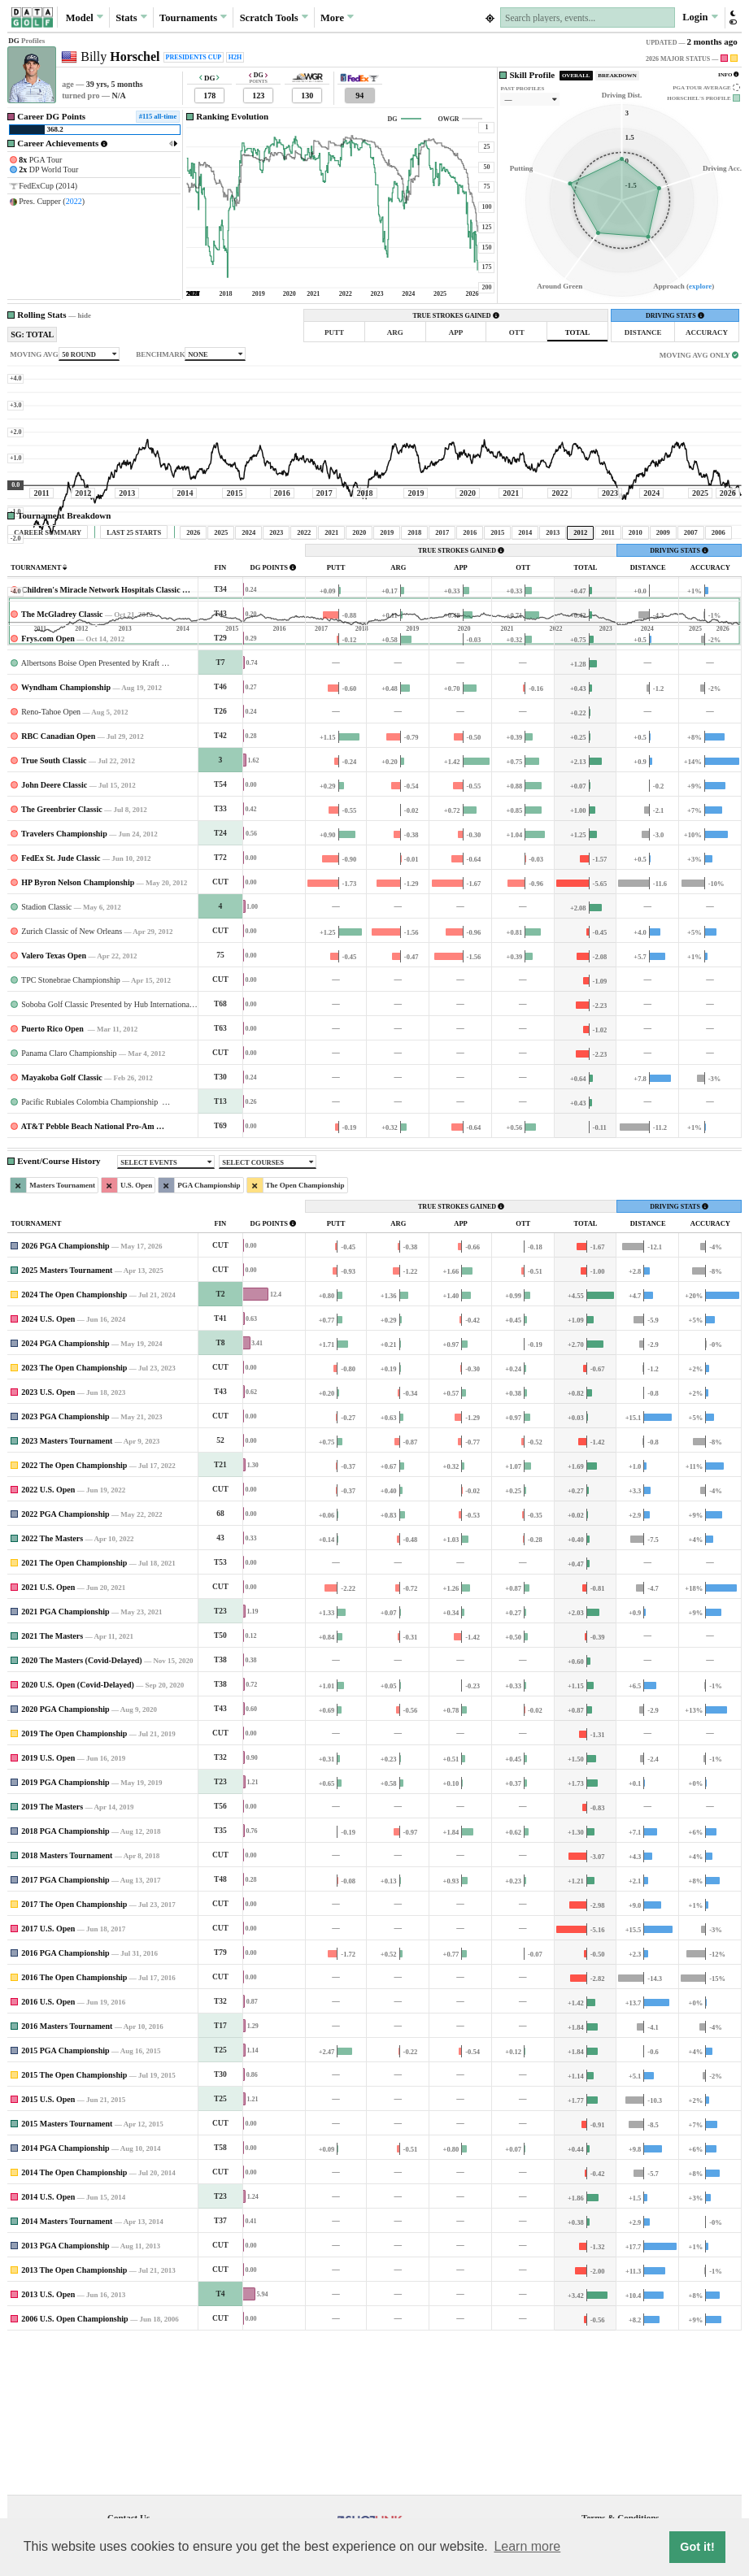 The image size is (749, 2576). I want to click on TRUE STROKES GAINED, so click(456, 315).